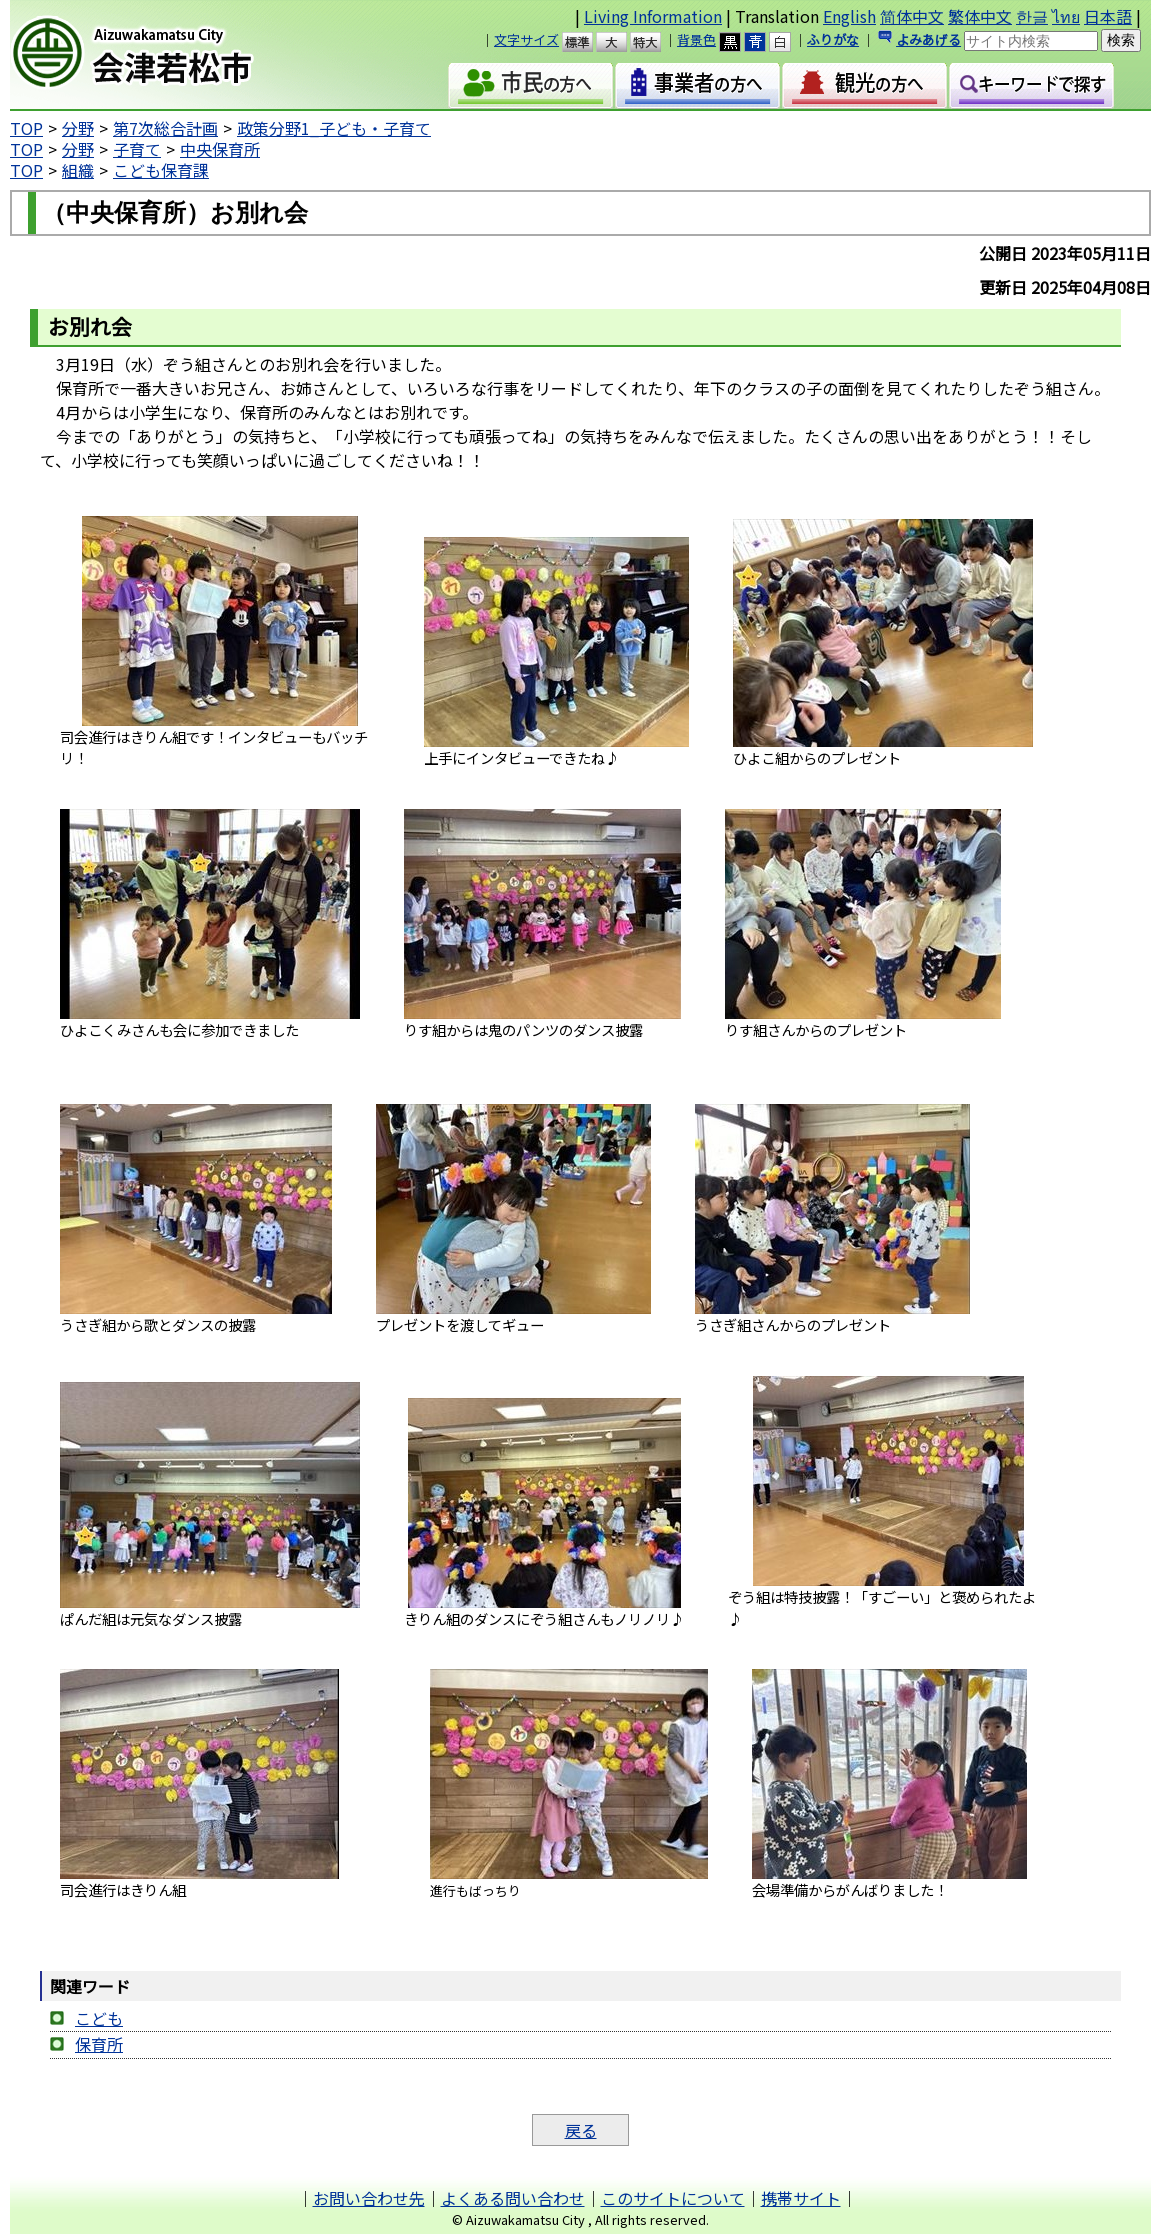 The image size is (1161, 2234). I want to click on English, so click(849, 16).